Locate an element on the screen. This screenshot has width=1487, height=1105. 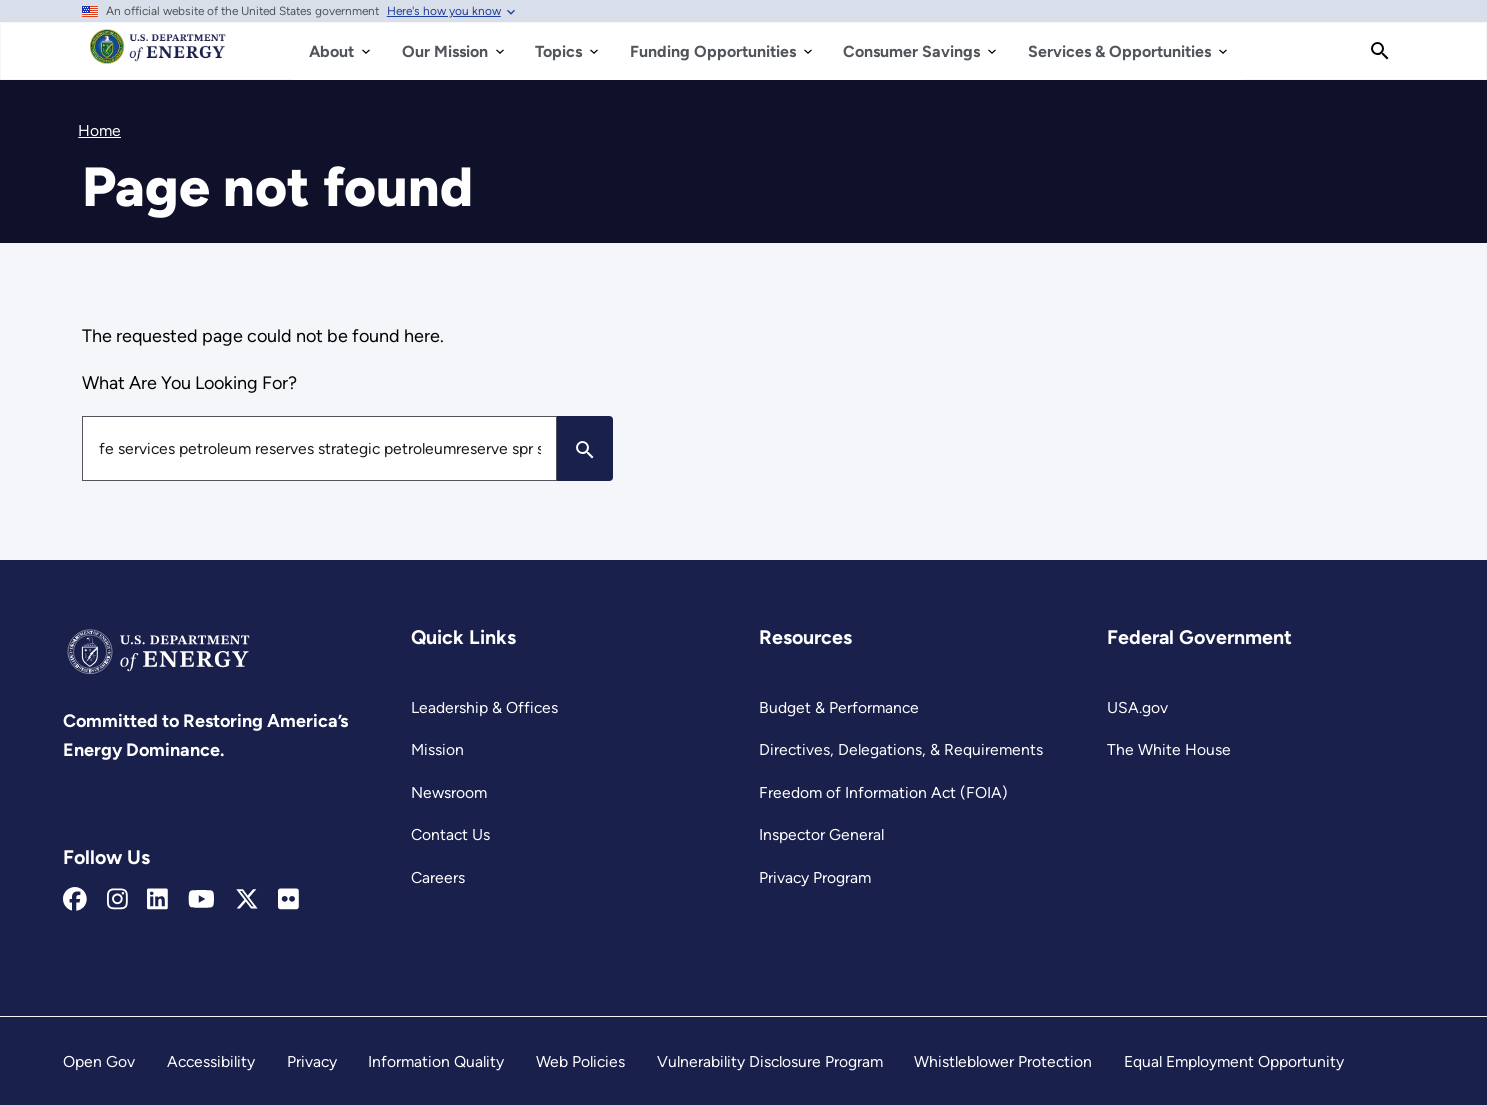
Accessibility is located at coordinates (211, 1061).